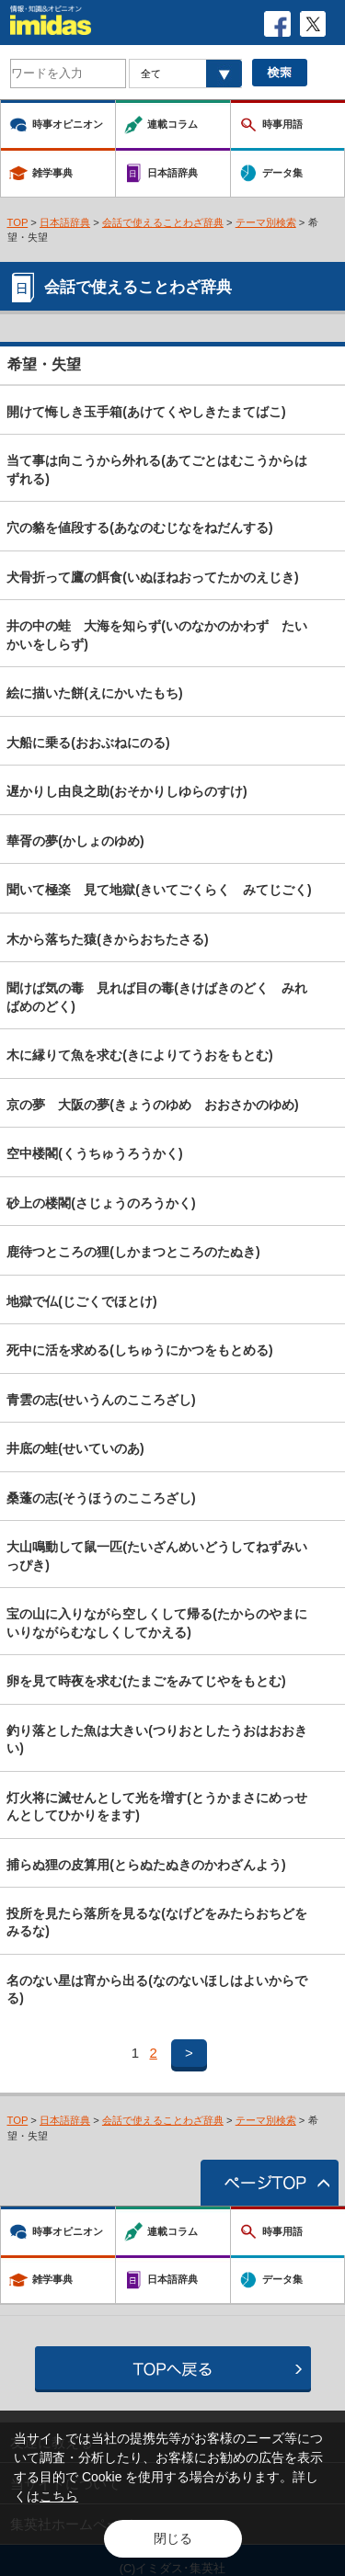  Describe the element at coordinates (65, 222) in the screenshot. I see `日本語辞典` at that location.